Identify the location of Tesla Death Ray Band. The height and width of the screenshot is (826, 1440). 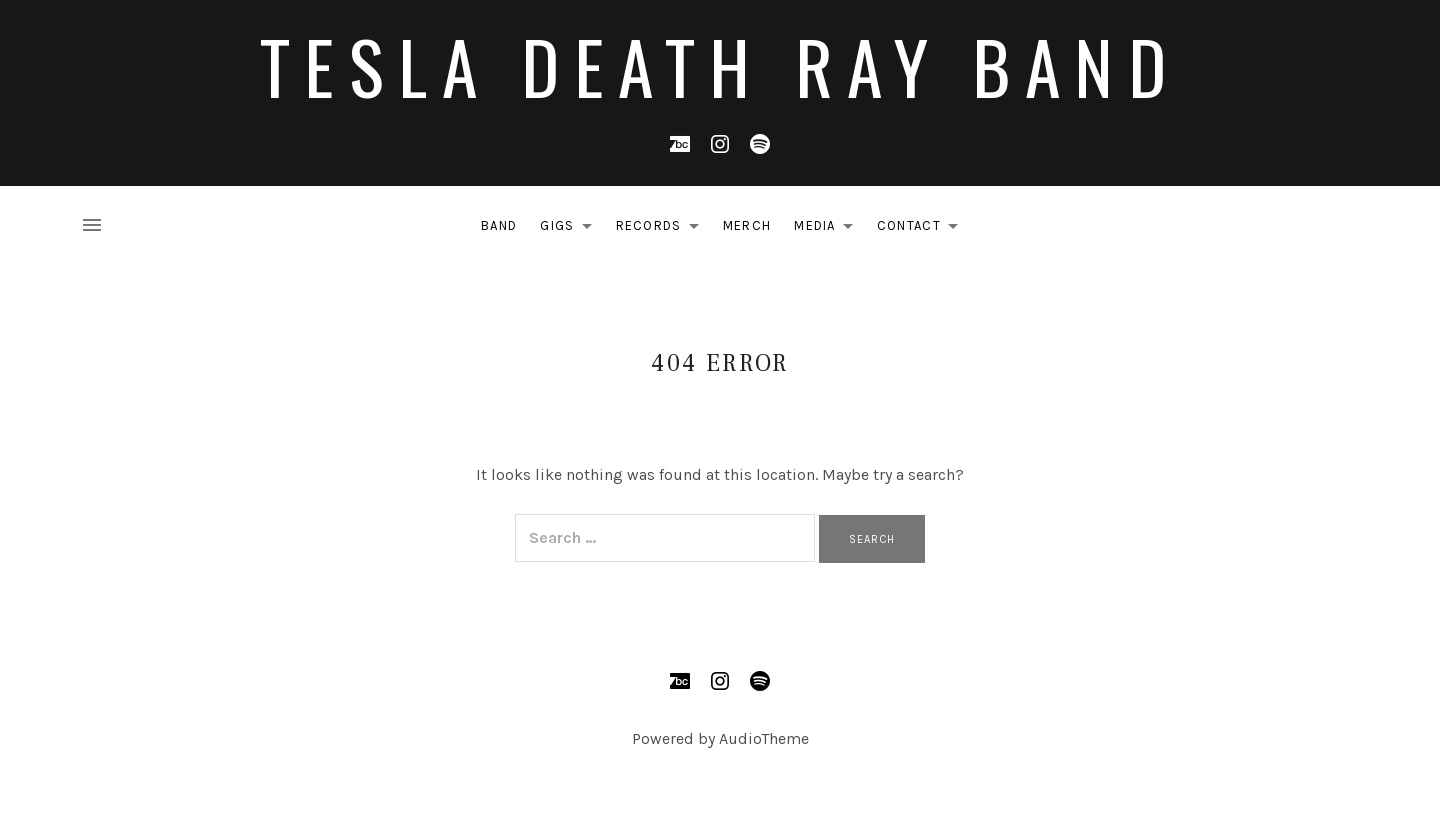
(720, 65).